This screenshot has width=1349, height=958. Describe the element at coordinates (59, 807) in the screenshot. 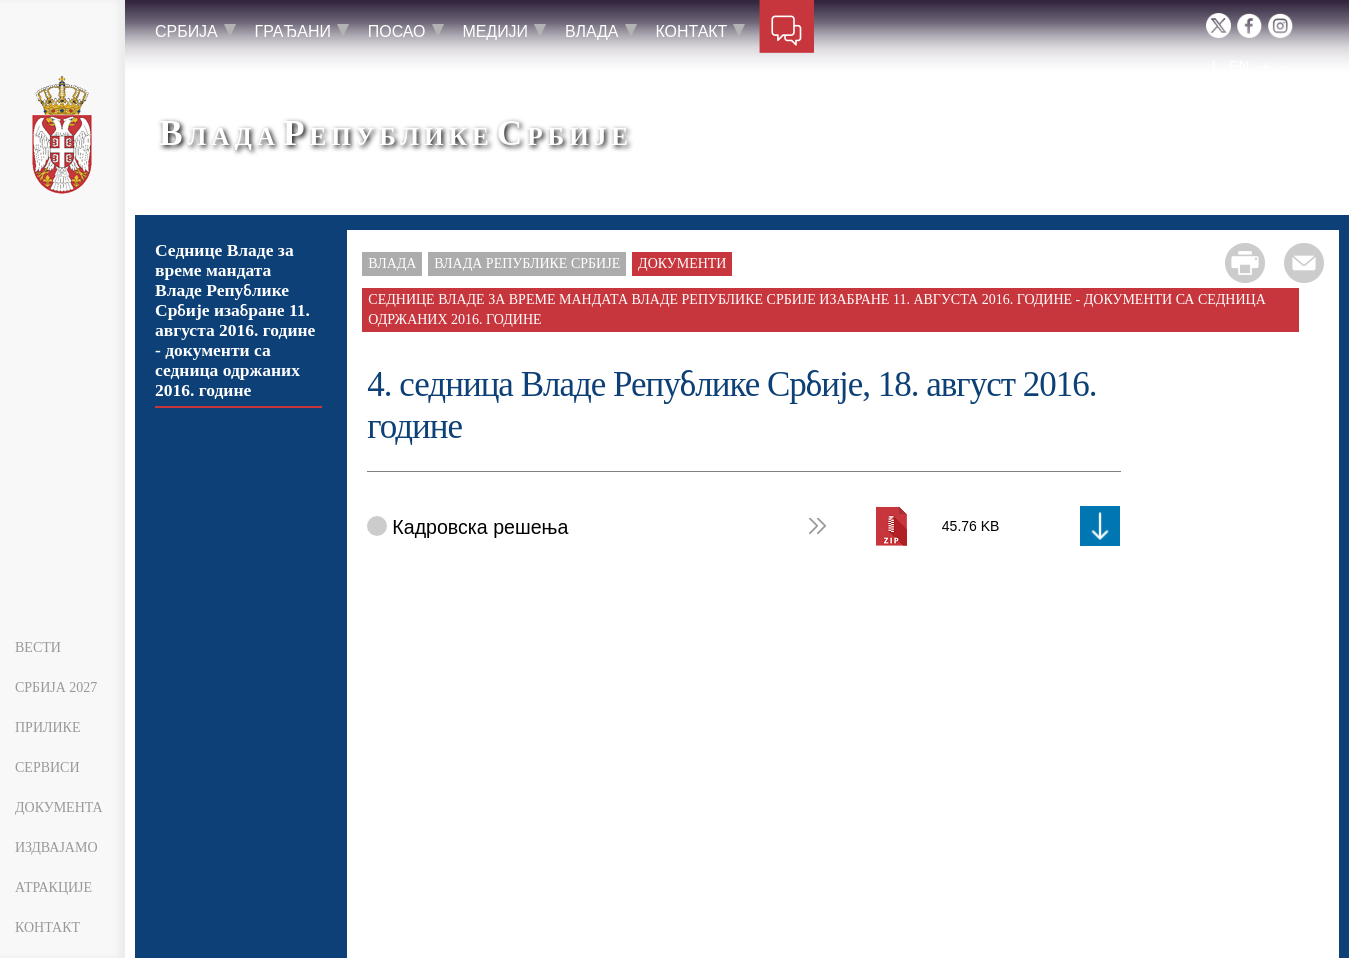

I see `Документа` at that location.